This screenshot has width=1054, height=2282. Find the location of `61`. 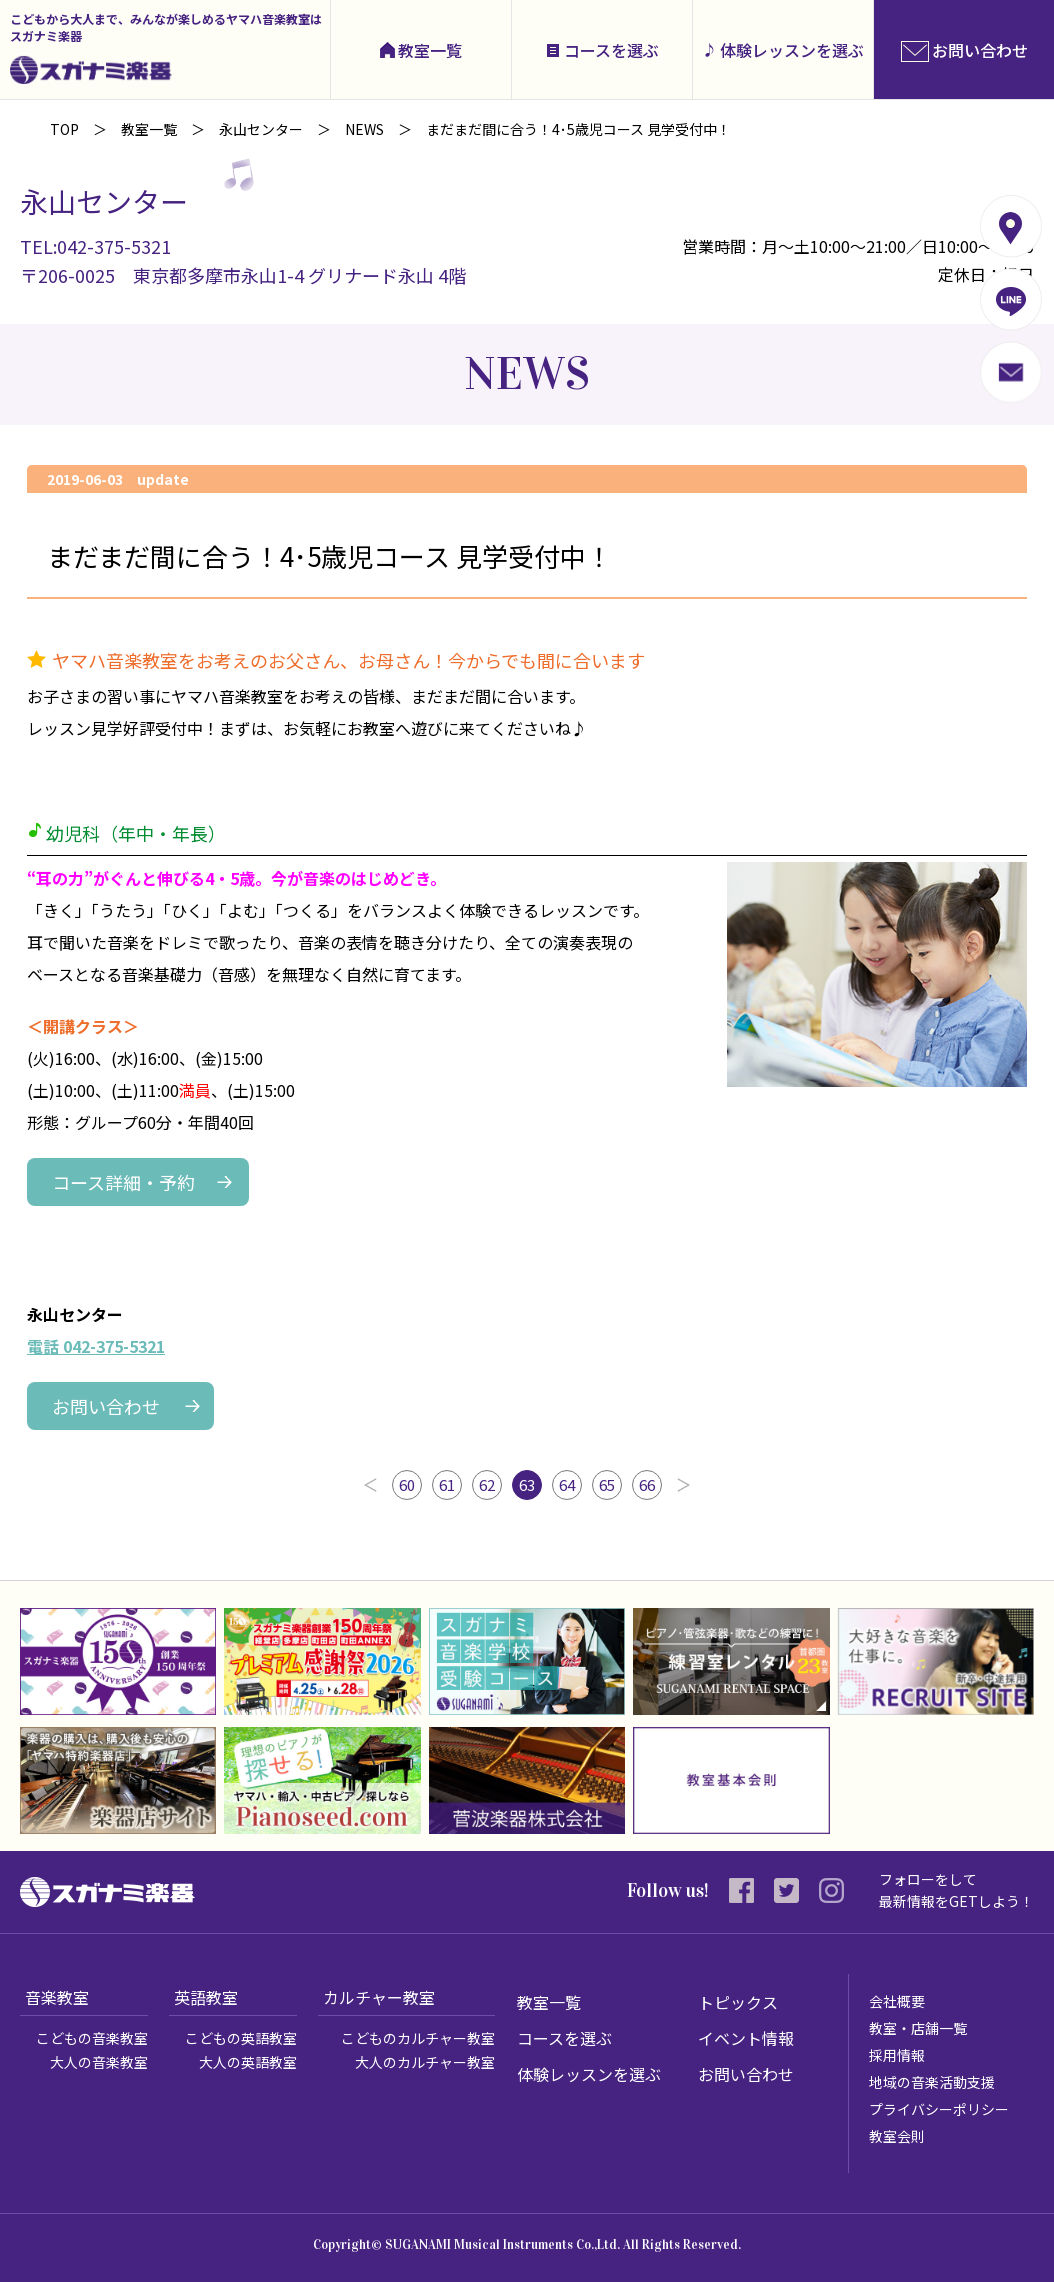

61 is located at coordinates (447, 1484).